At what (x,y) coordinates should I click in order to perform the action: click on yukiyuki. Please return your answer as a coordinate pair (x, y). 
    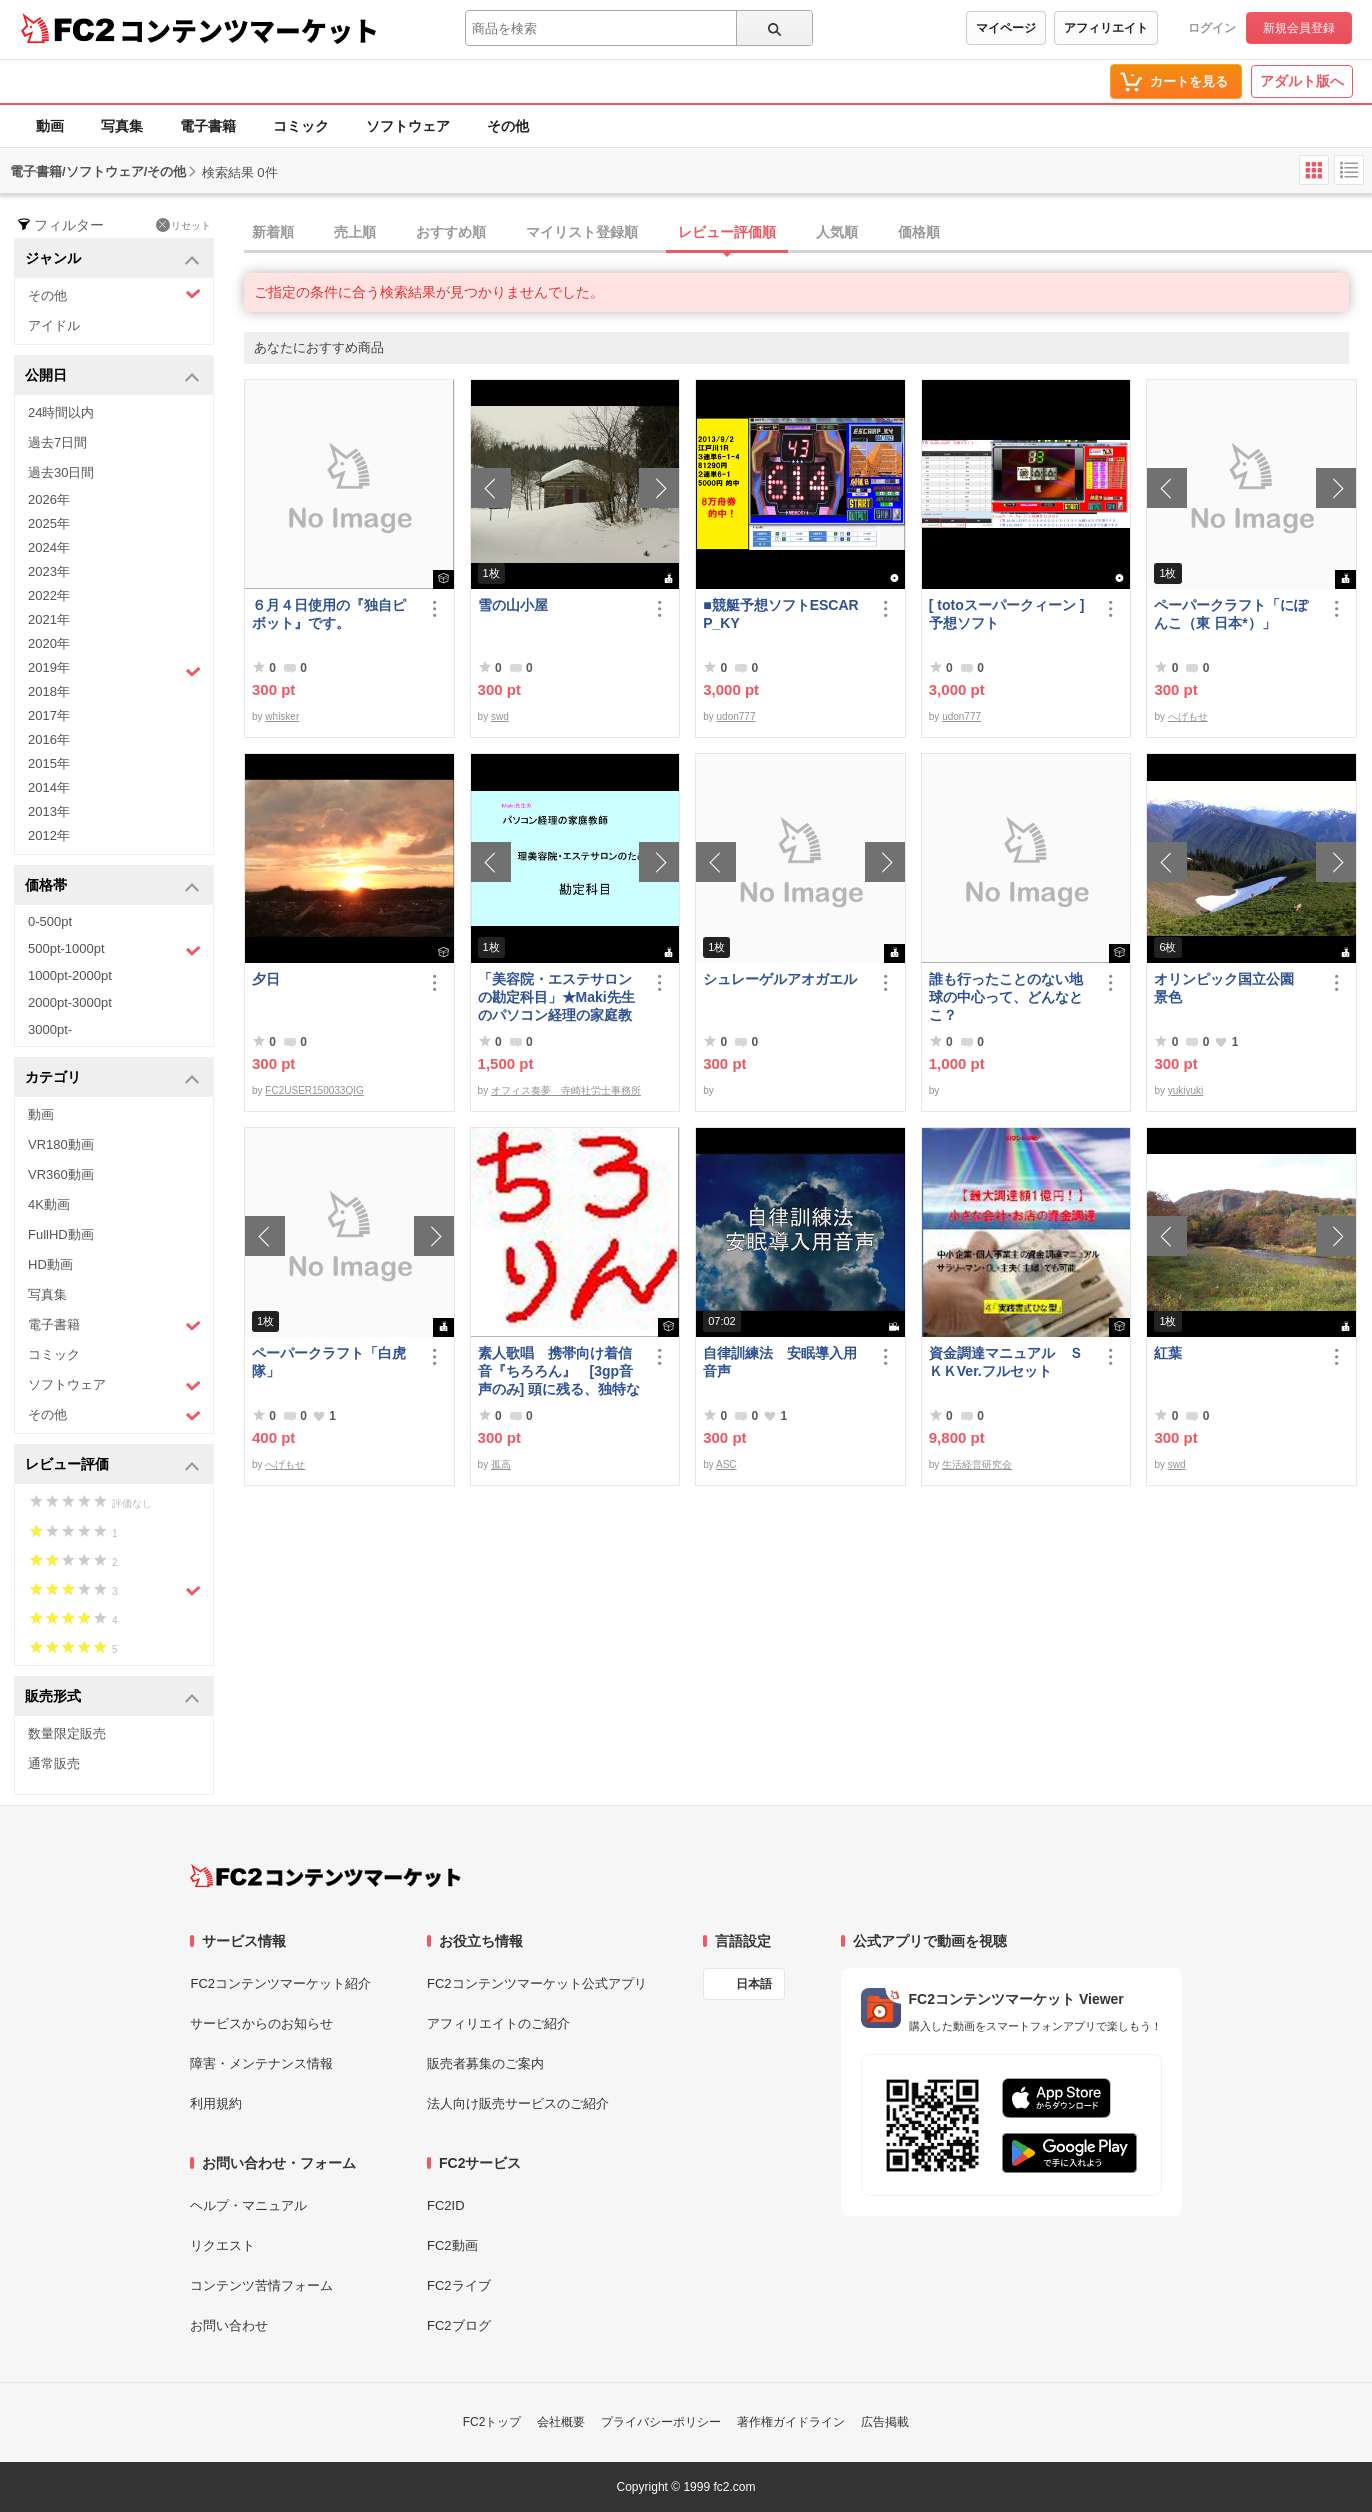
    Looking at the image, I should click on (1186, 1090).